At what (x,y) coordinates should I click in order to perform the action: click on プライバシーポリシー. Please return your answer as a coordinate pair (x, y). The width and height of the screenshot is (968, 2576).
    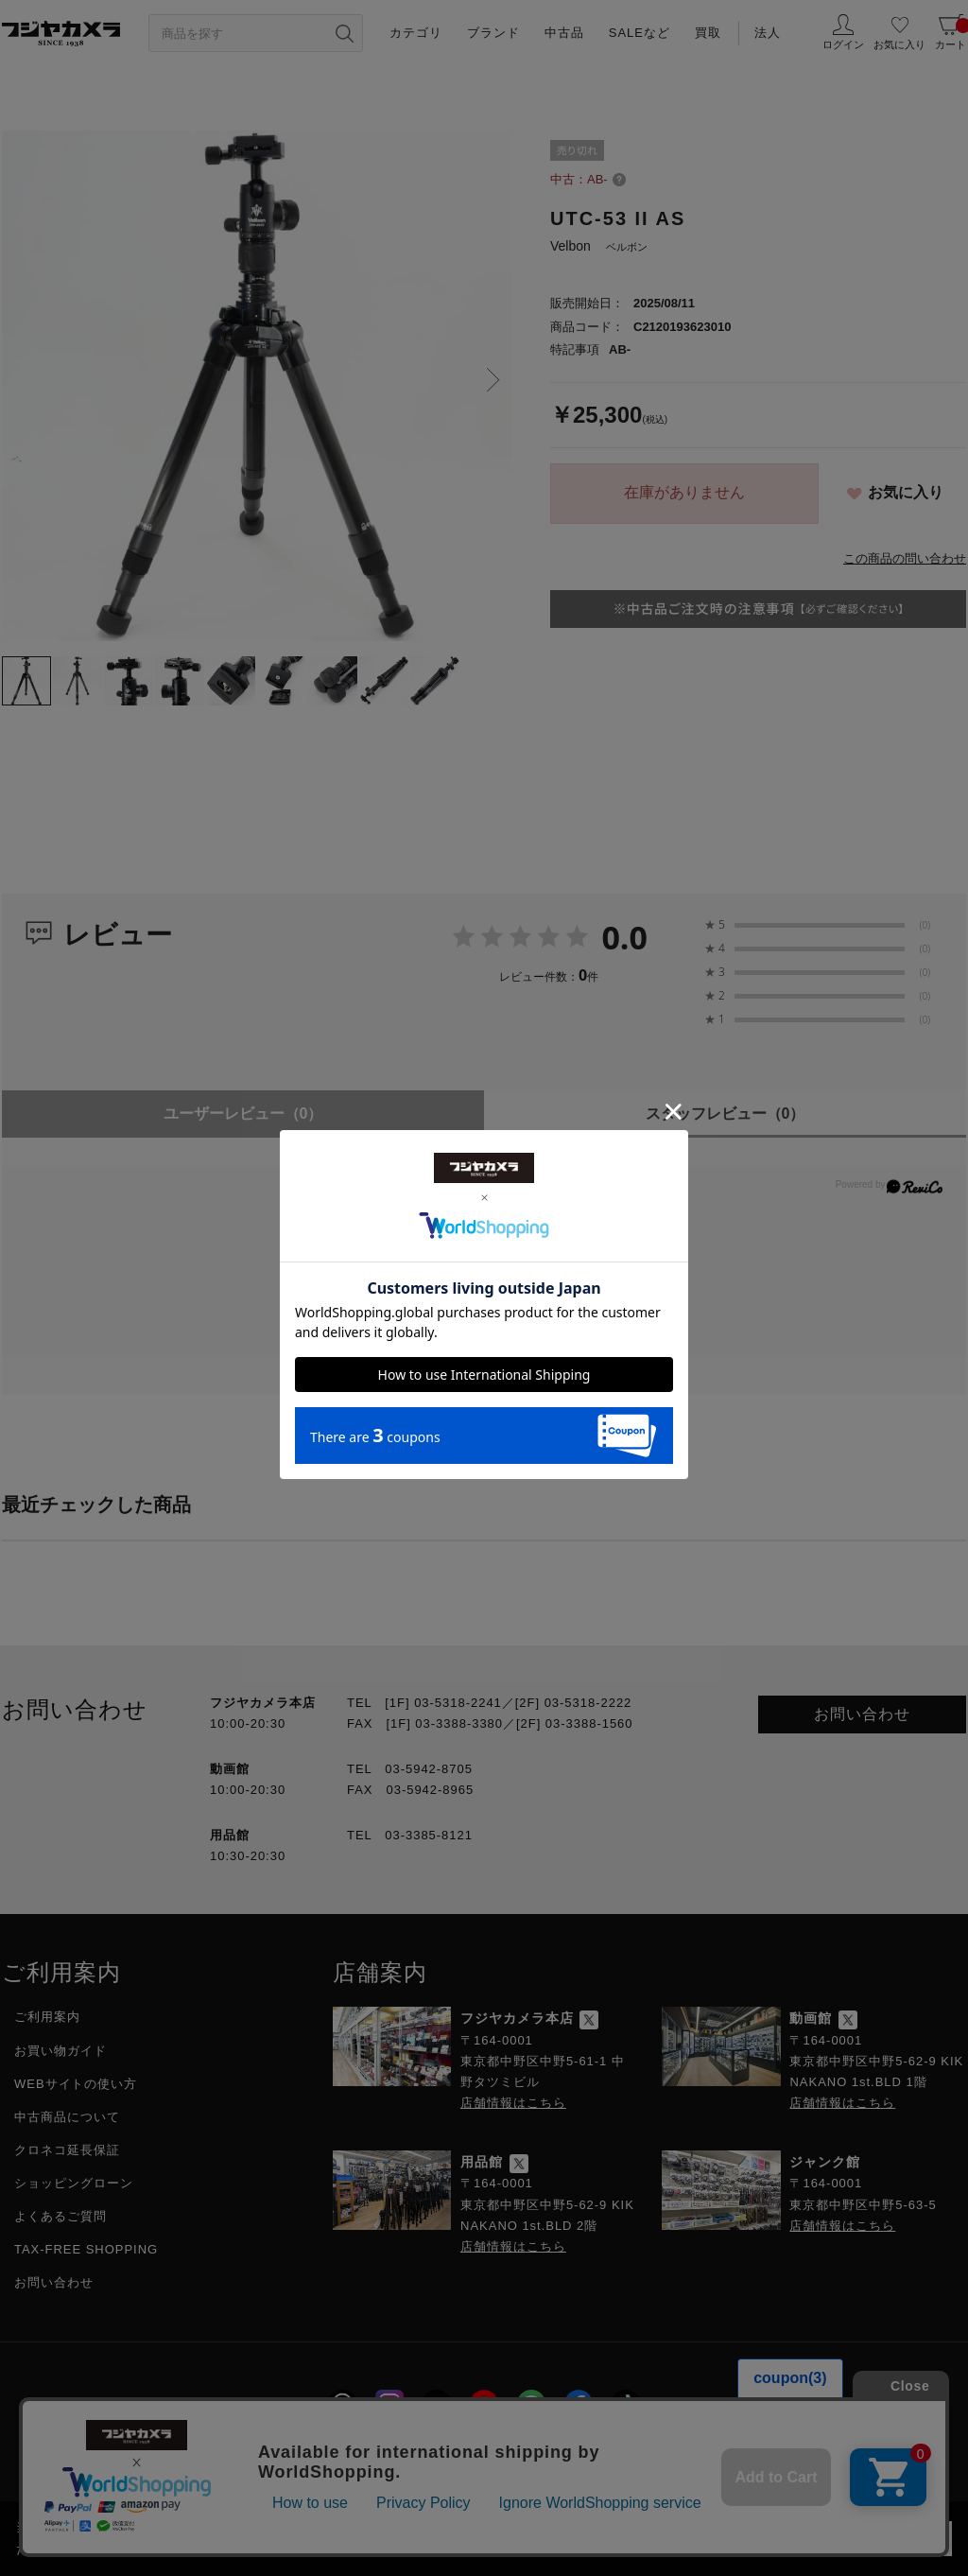
    Looking at the image, I should click on (378, 2456).